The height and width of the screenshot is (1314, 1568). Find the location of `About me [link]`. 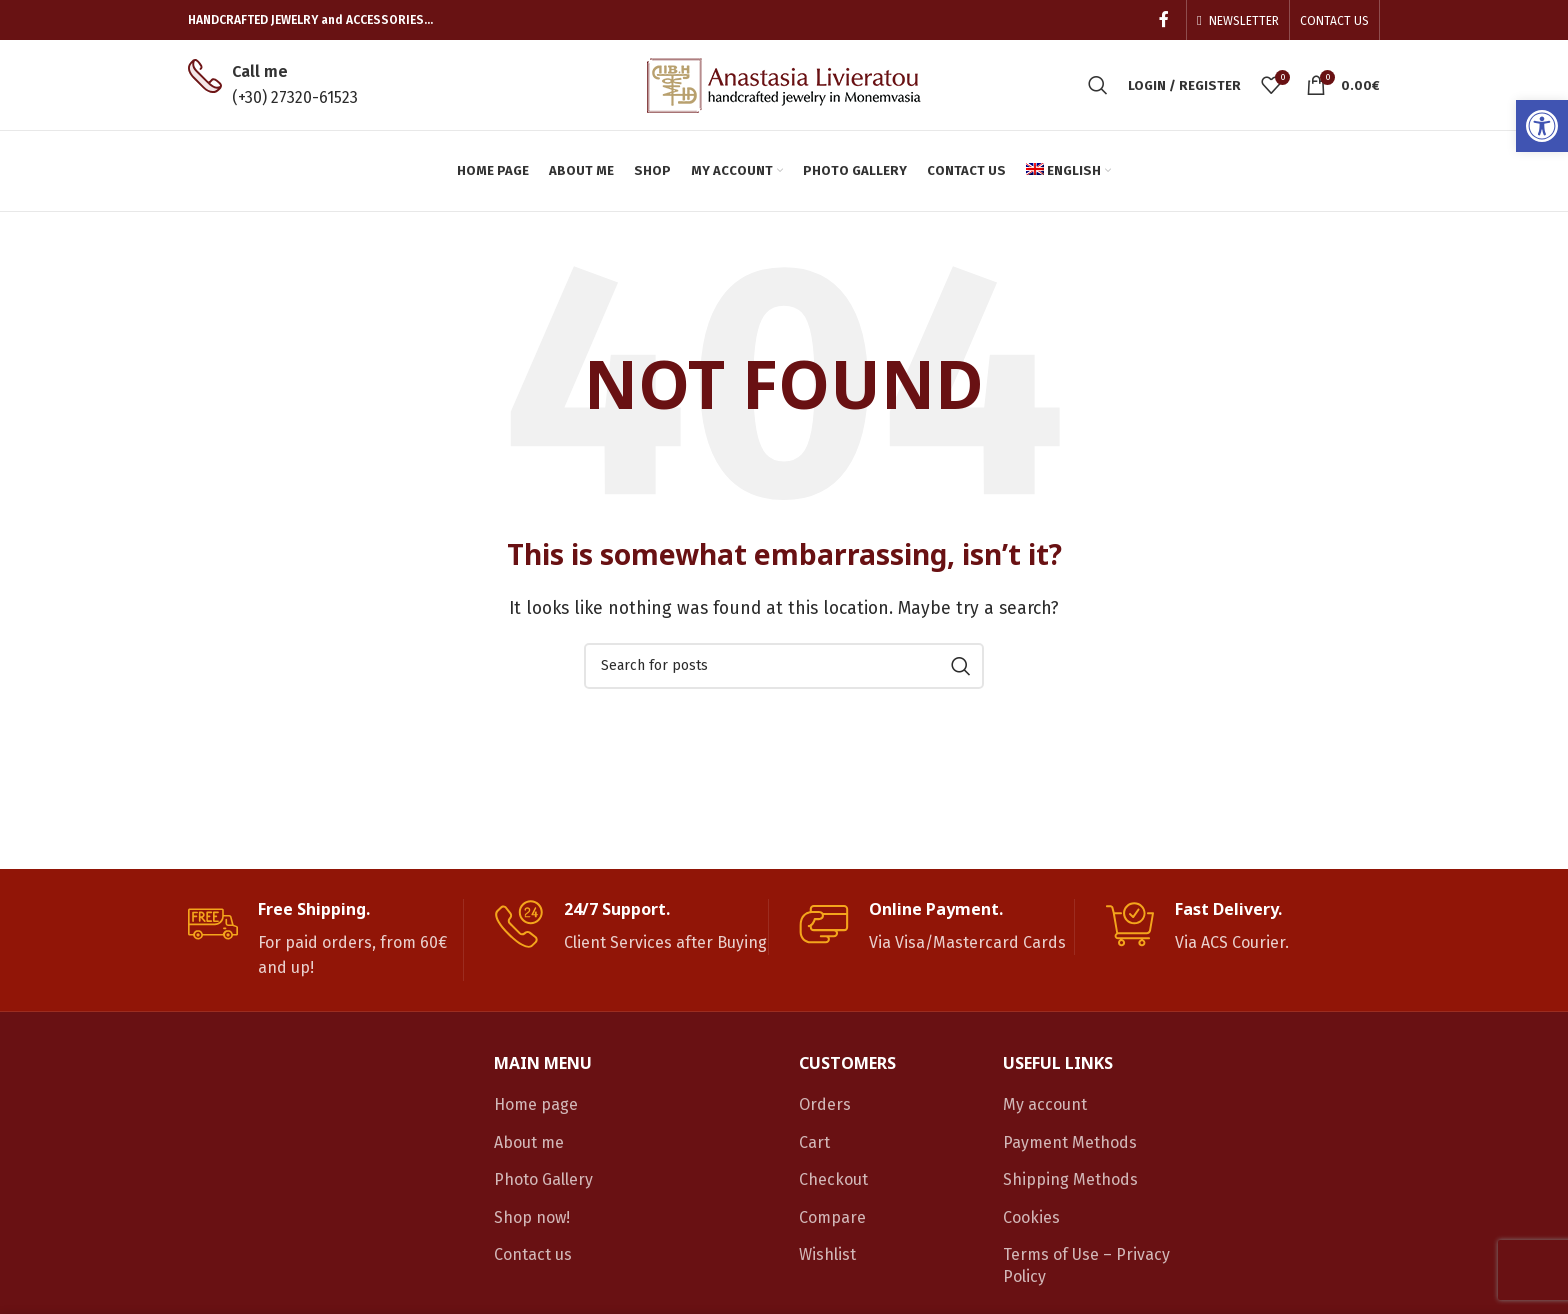

About me [link] is located at coordinates (529, 1142).